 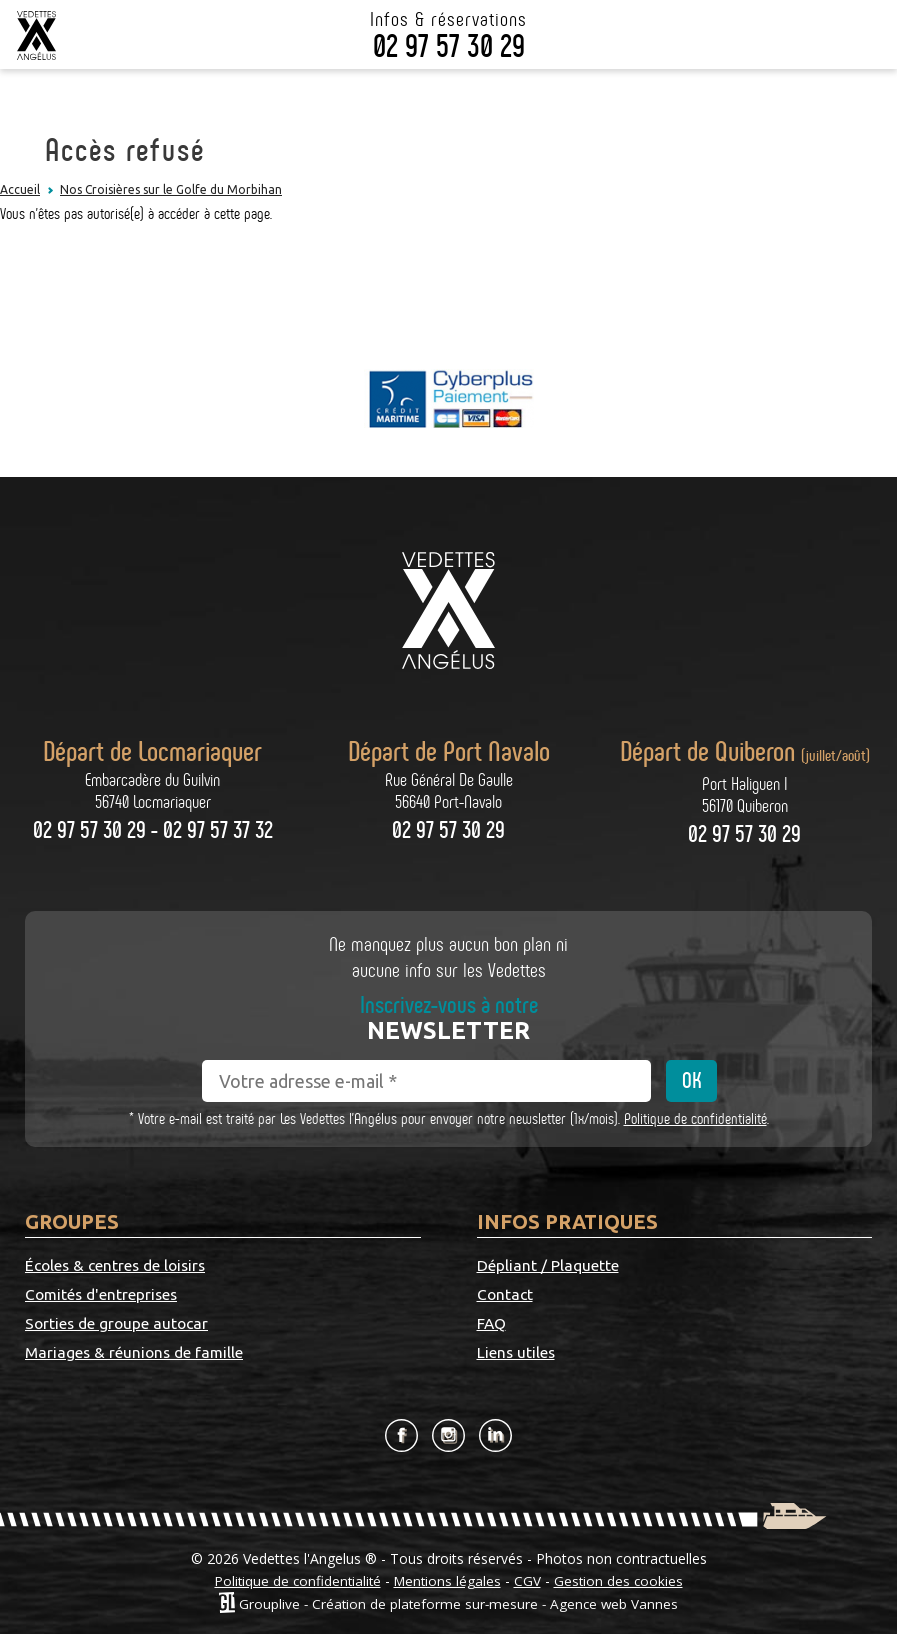 What do you see at coordinates (20, 189) in the screenshot?
I see `Accueil` at bounding box center [20, 189].